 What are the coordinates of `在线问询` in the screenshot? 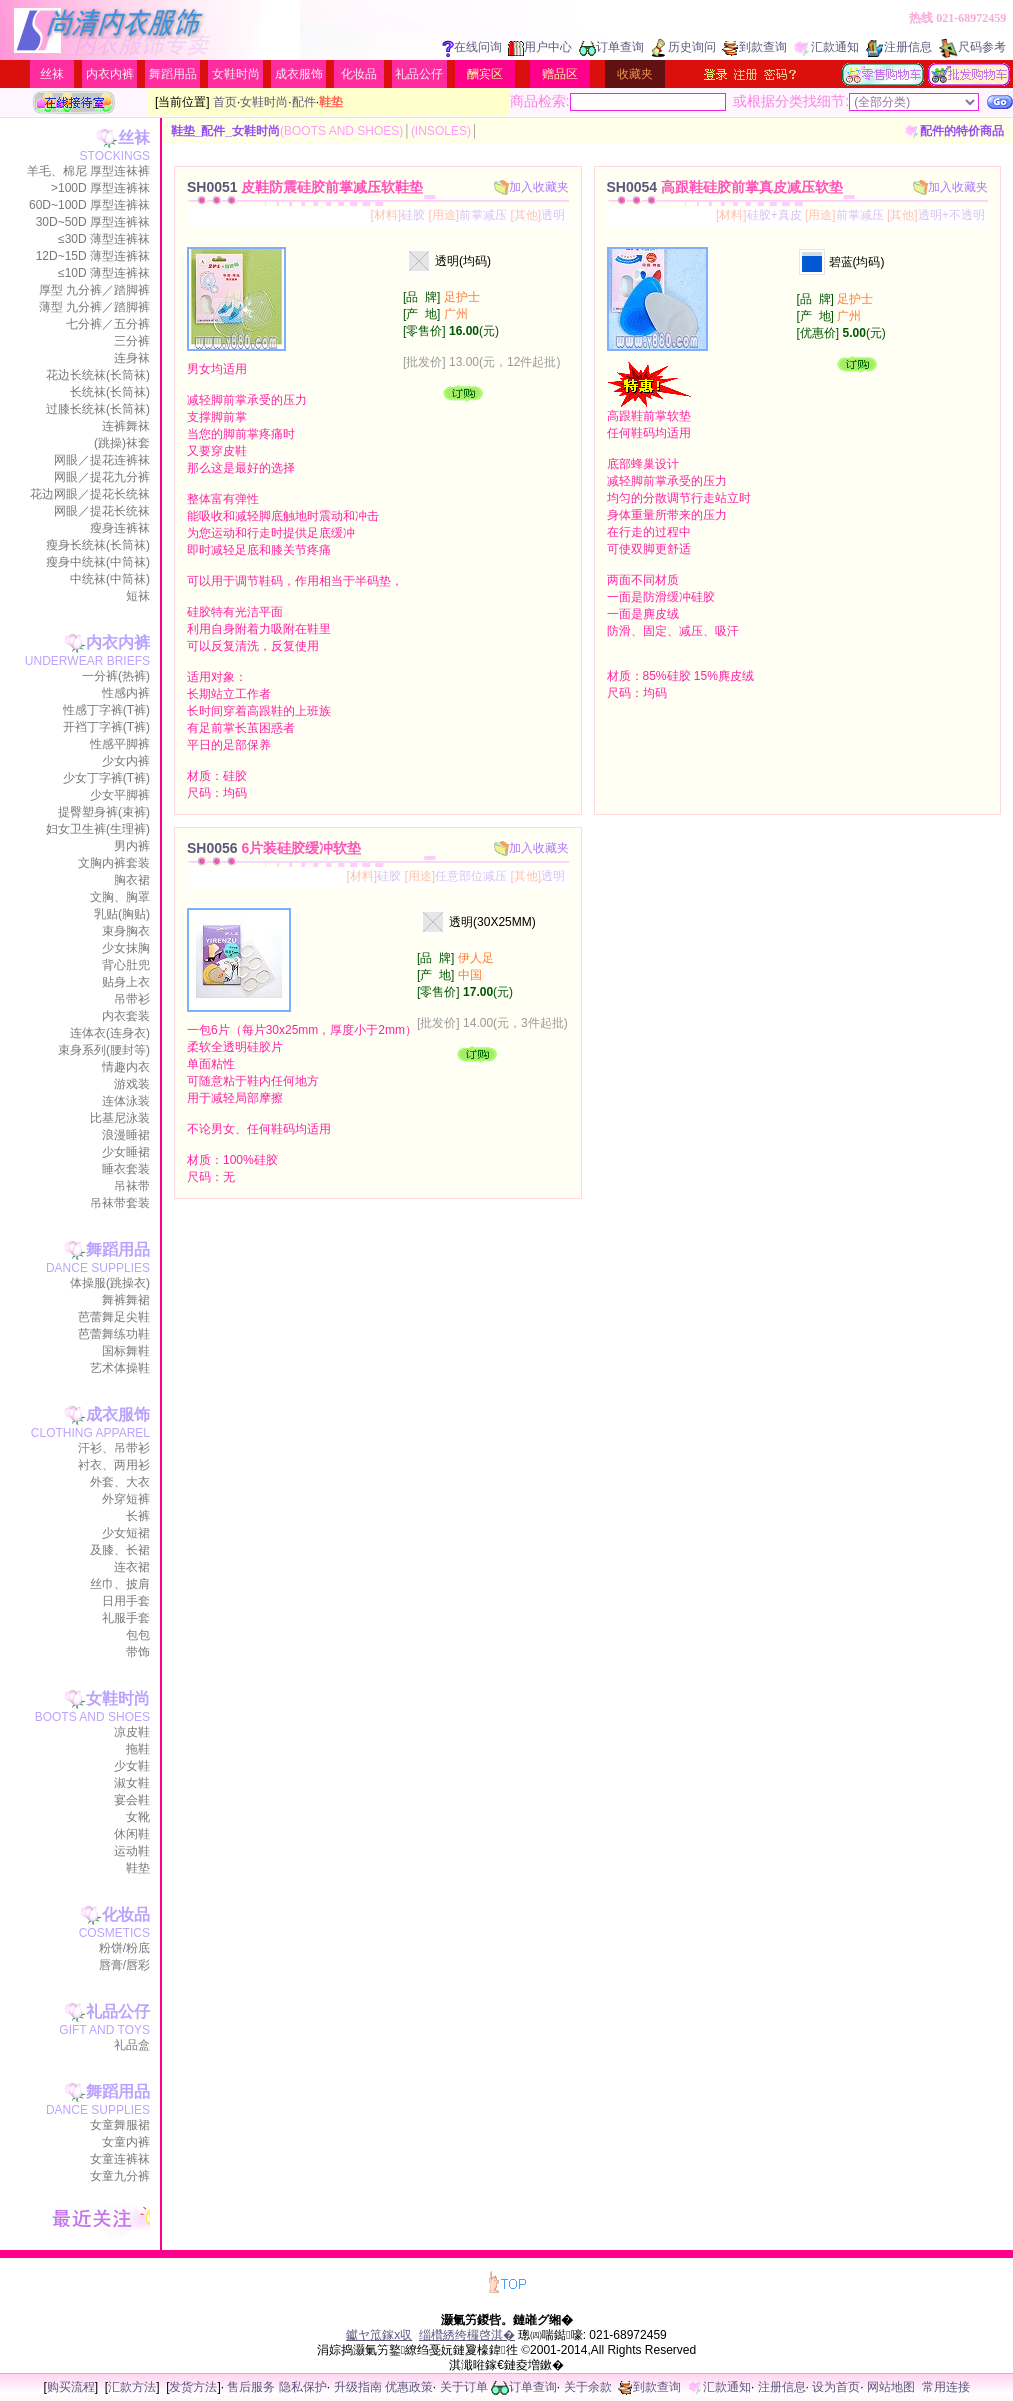 It's located at (472, 47).